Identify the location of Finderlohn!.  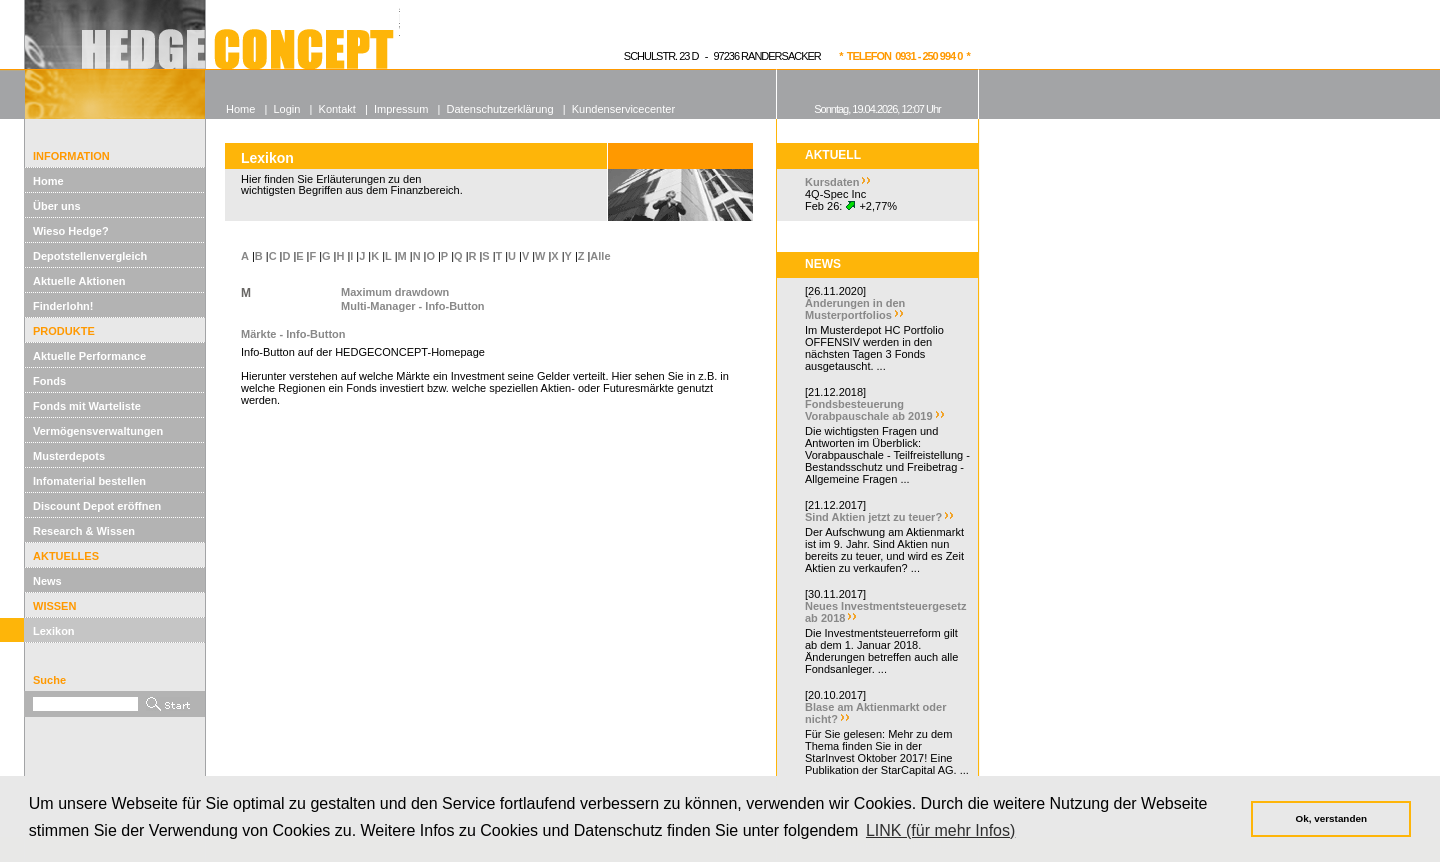
(63, 306).